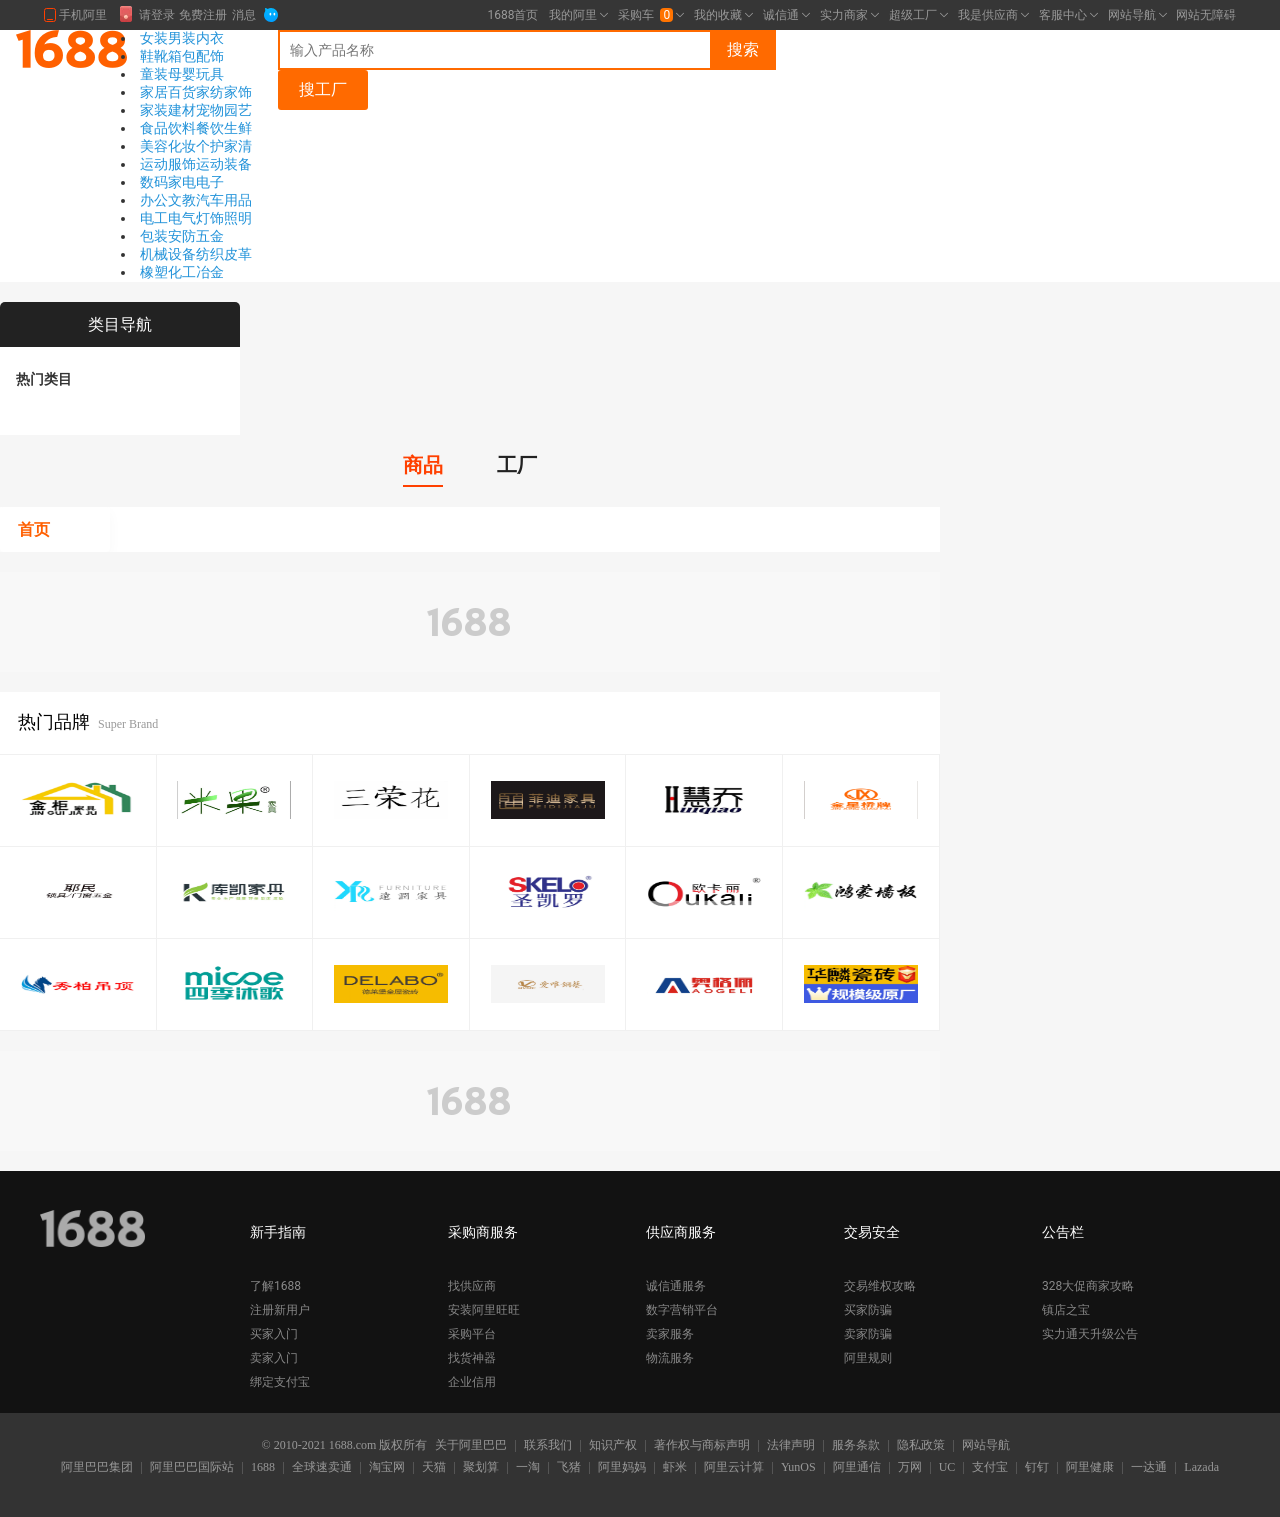 Image resolution: width=1280 pixels, height=1517 pixels. I want to click on 个护家清, so click(224, 146).